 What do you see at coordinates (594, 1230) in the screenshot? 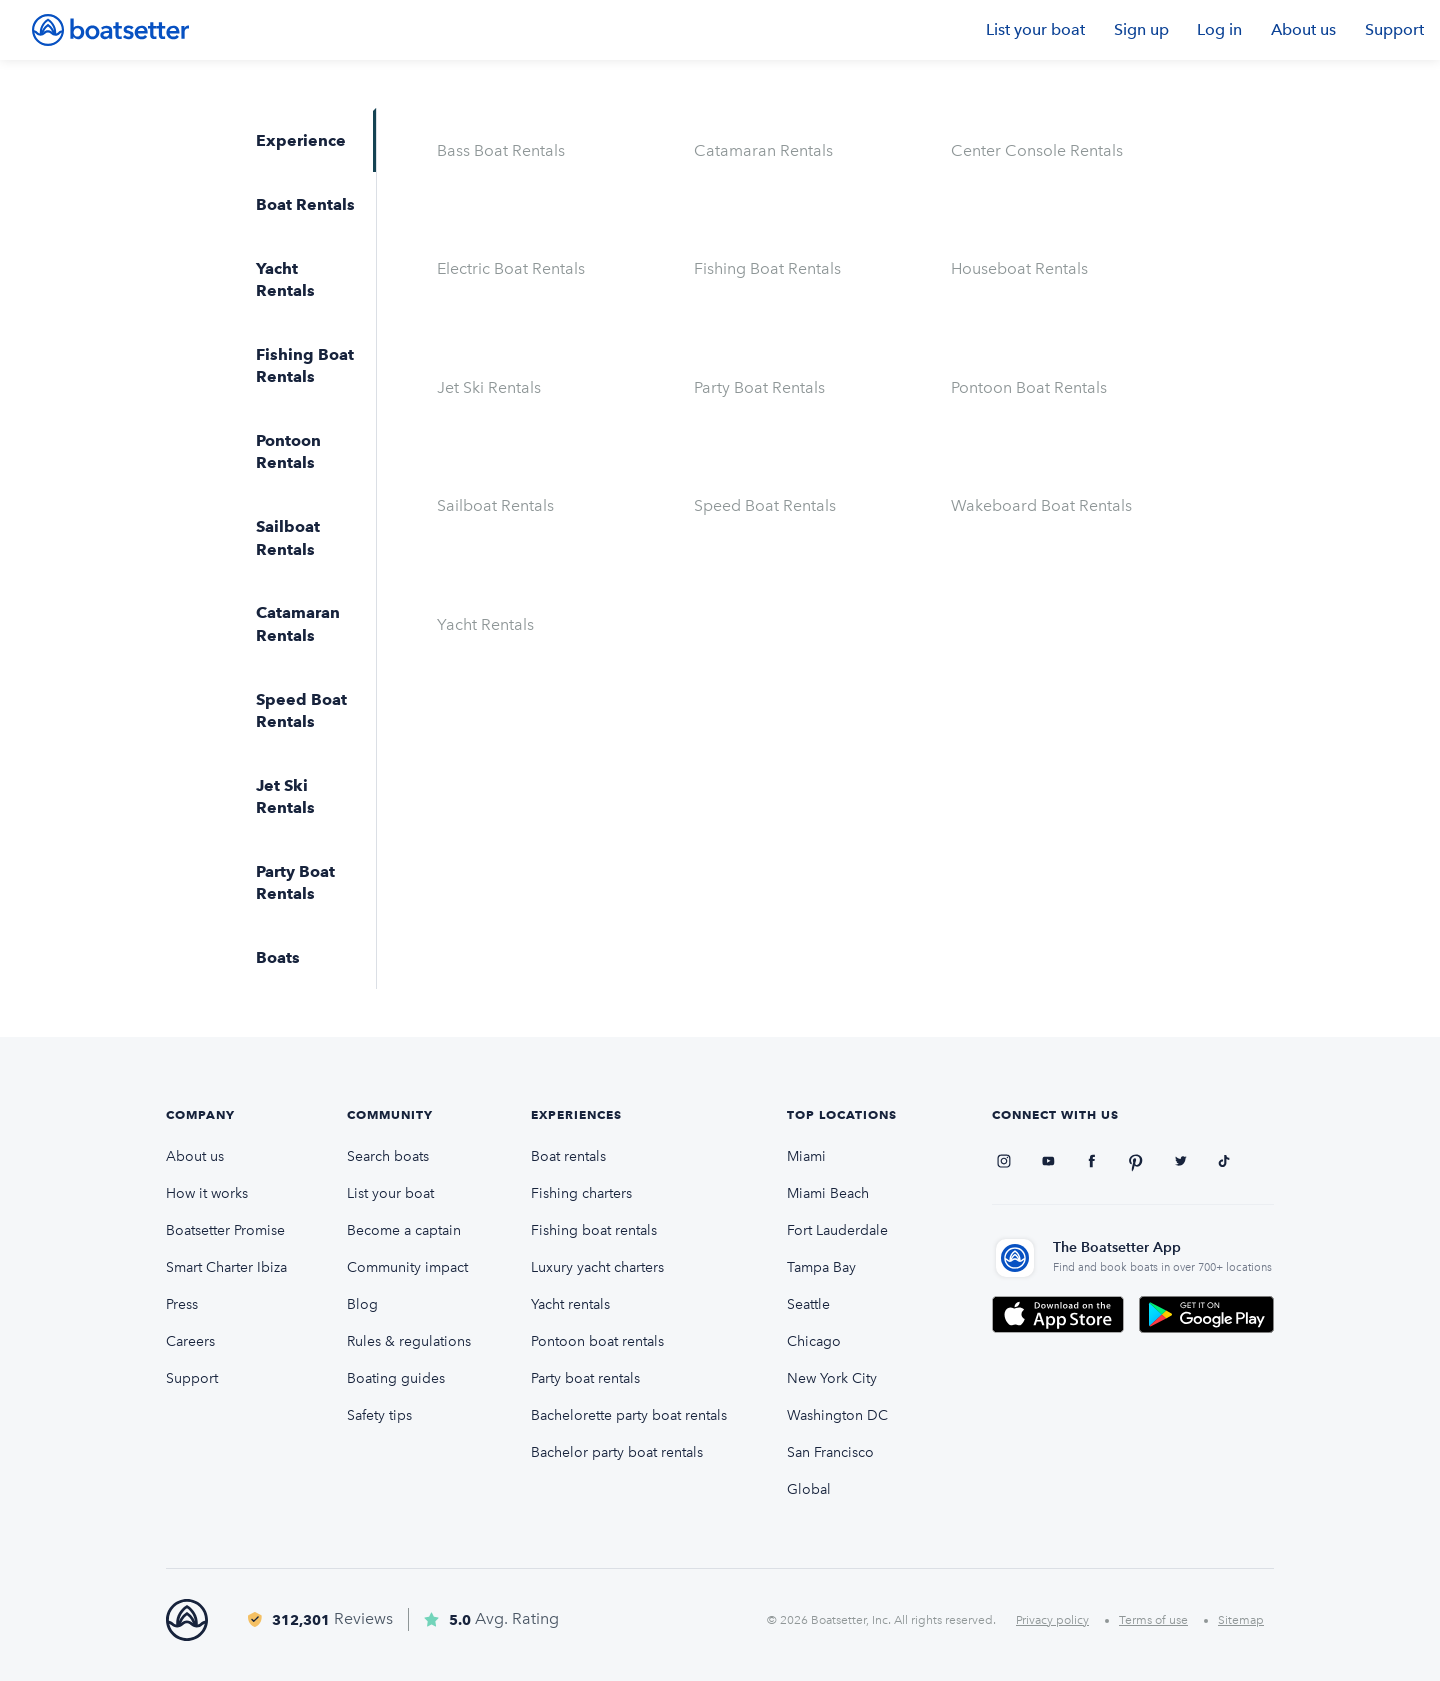
I see `Fishing boat rentals` at bounding box center [594, 1230].